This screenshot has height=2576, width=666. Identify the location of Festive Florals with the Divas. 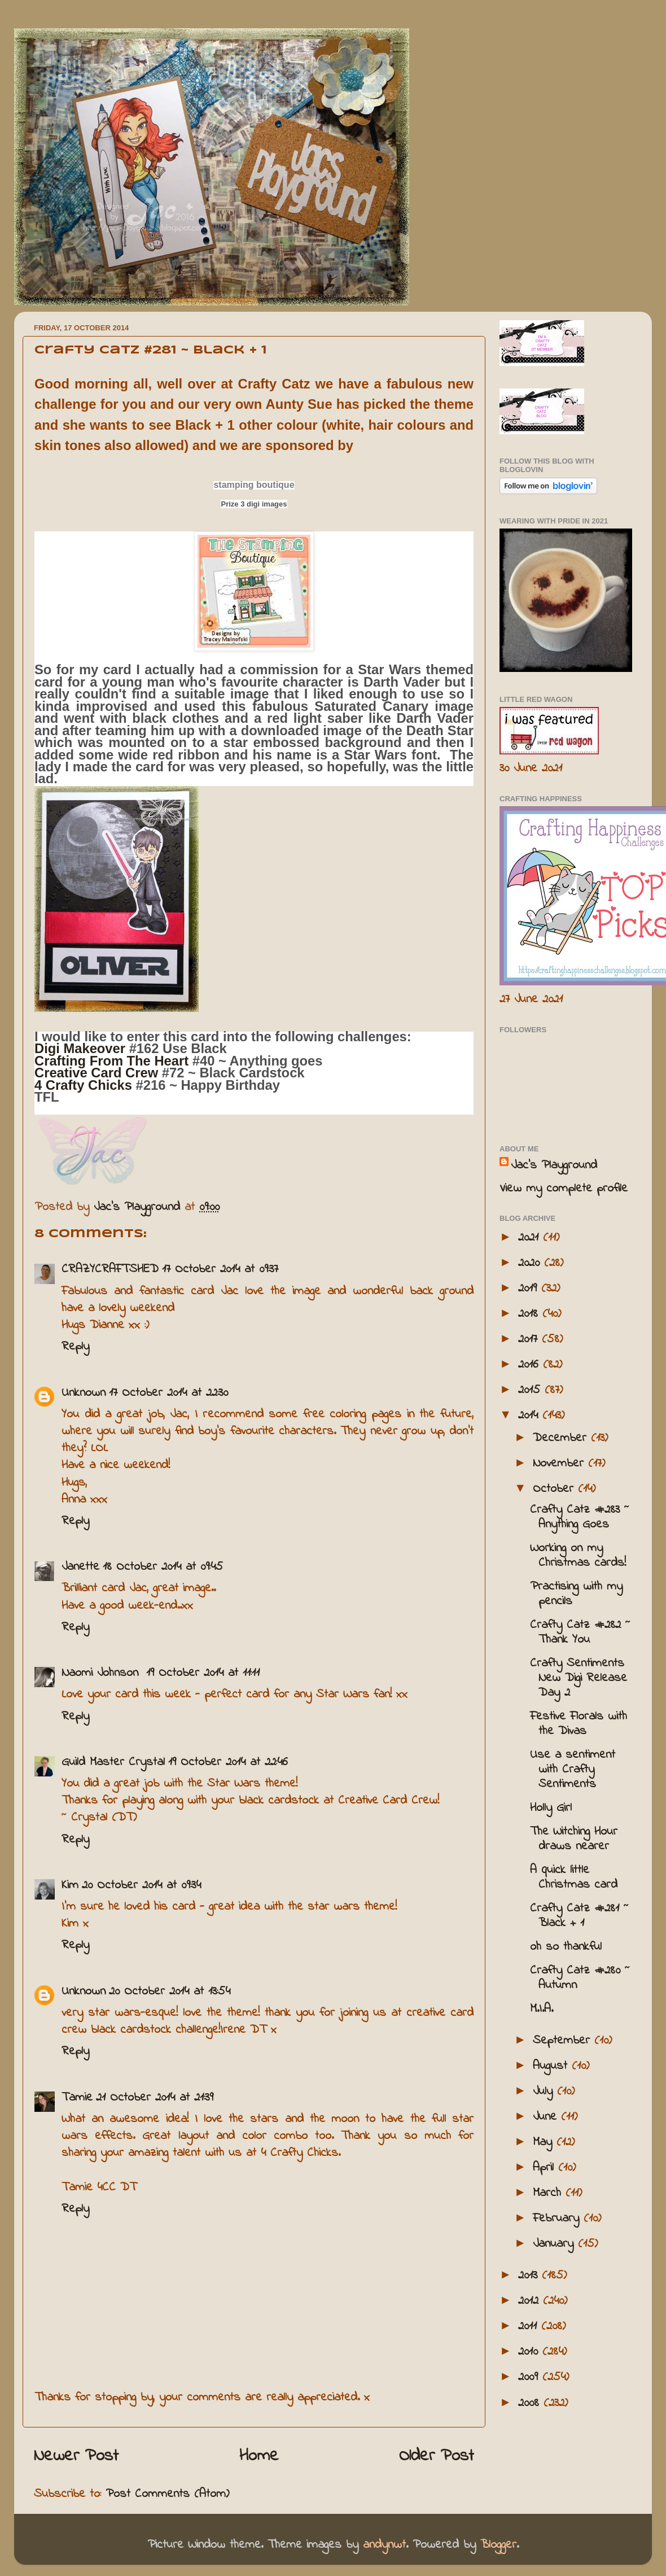
(578, 1724).